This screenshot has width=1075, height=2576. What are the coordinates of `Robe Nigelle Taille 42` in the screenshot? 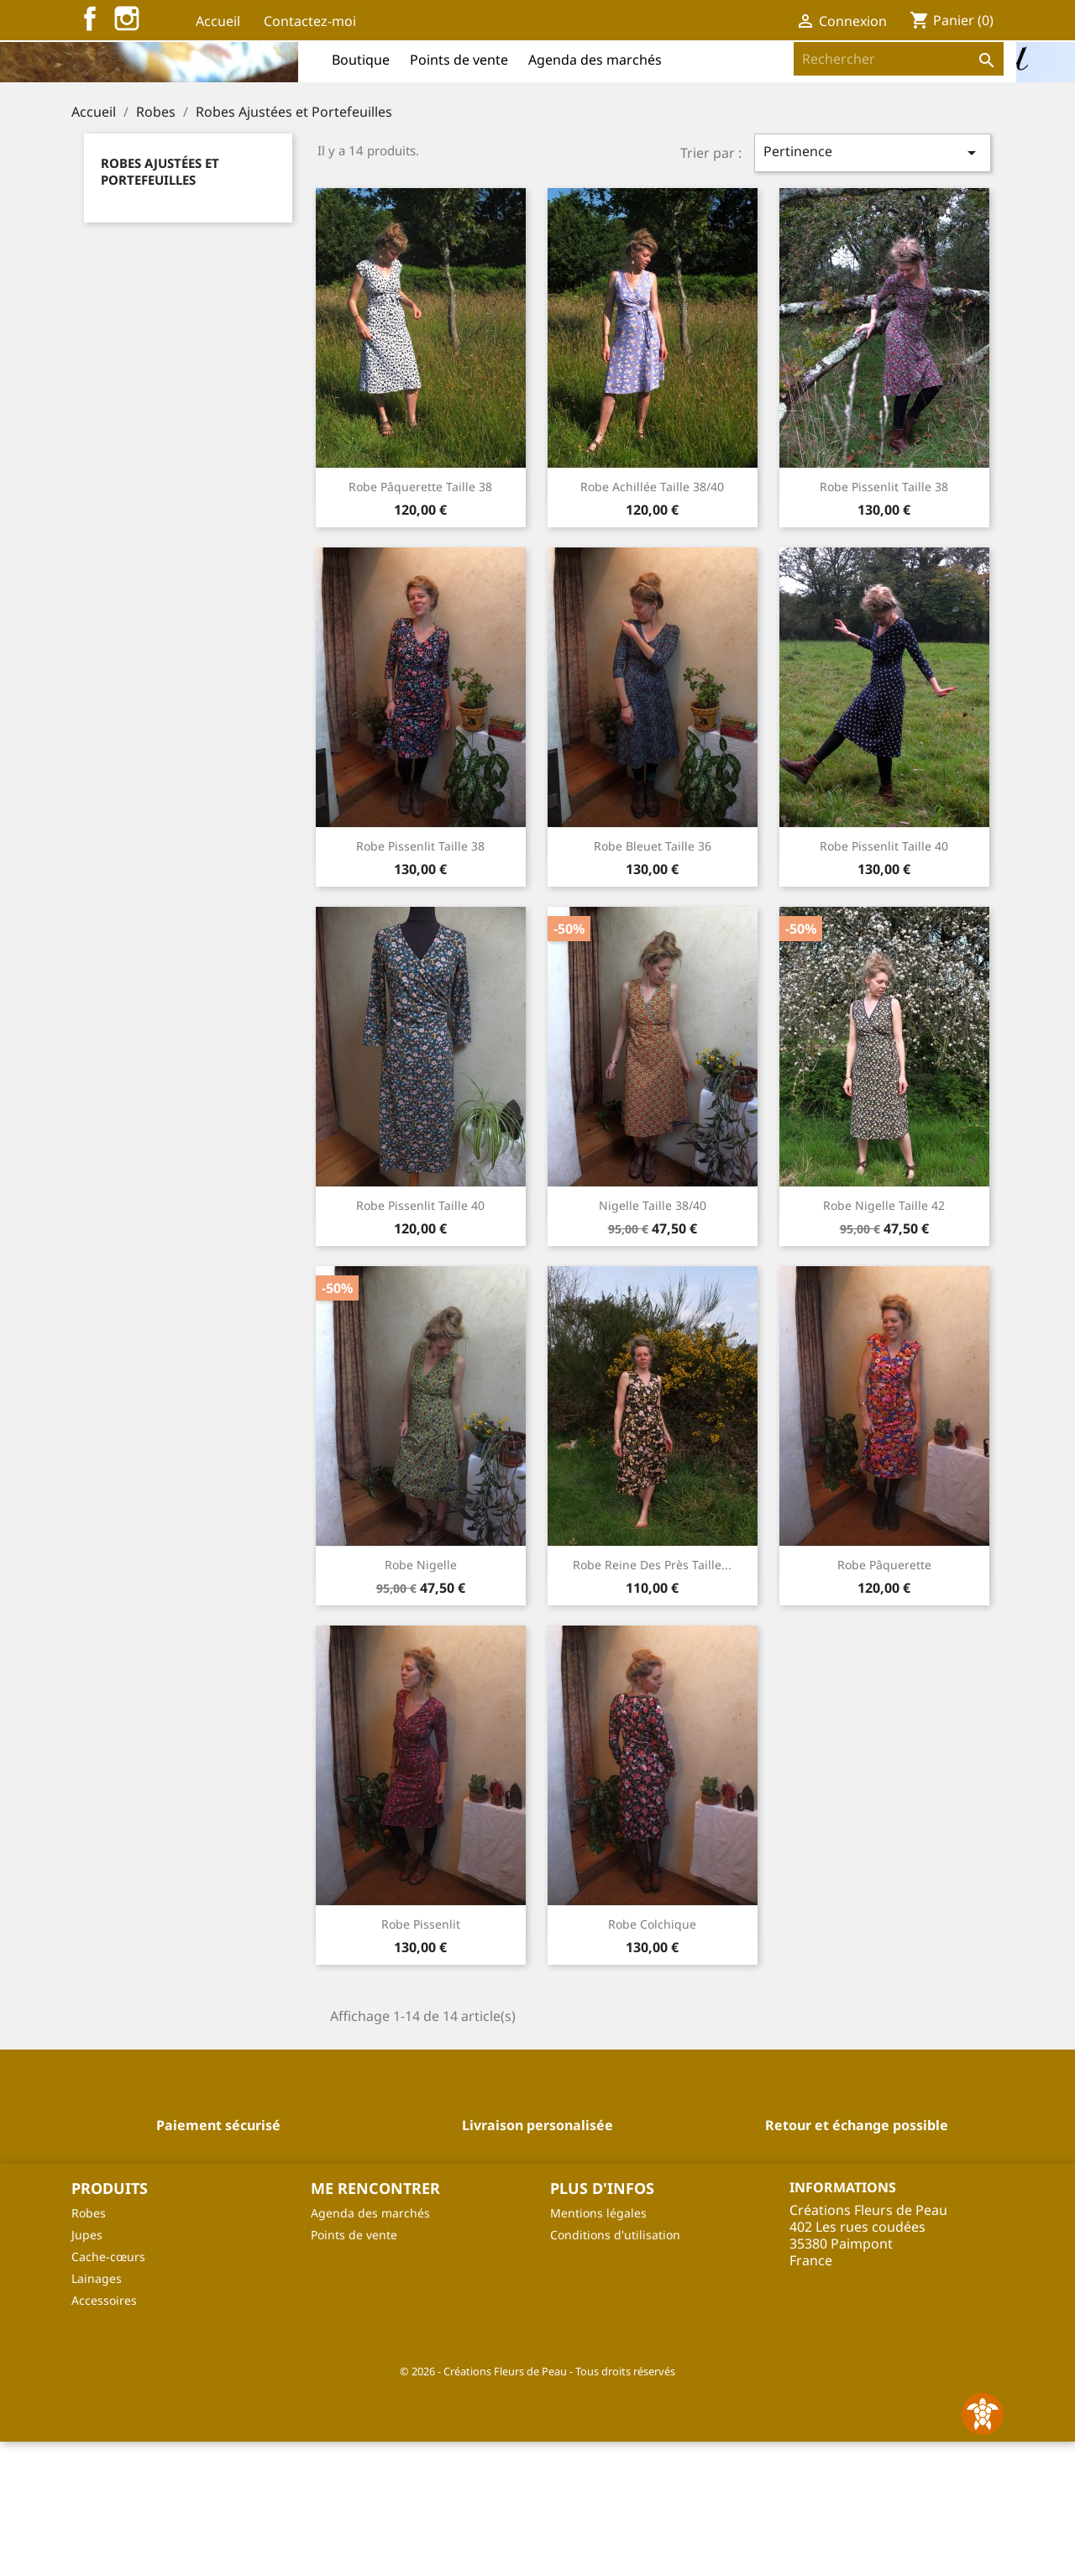 It's located at (884, 1340).